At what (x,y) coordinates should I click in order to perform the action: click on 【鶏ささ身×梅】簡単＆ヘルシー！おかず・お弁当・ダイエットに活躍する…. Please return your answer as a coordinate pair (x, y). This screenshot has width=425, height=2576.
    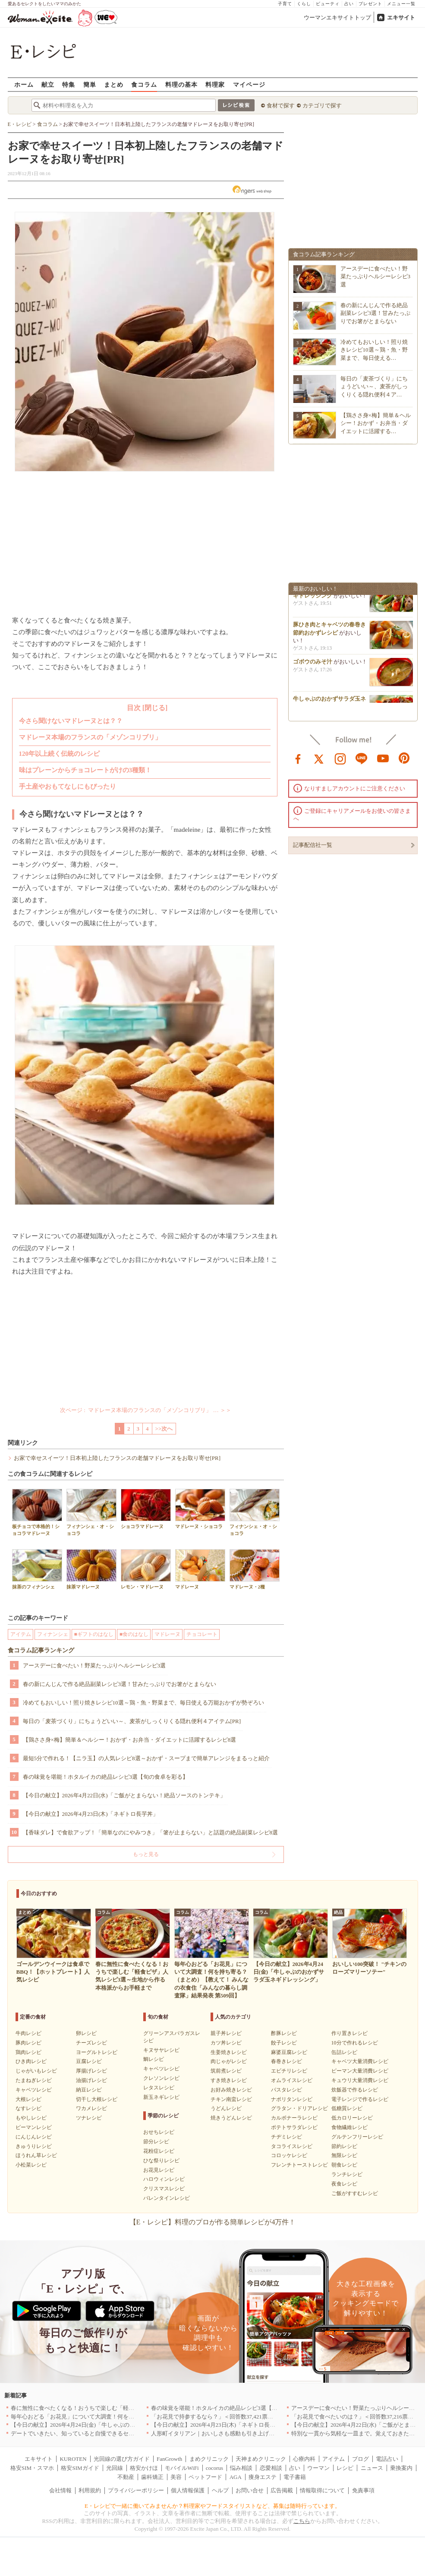
    Looking at the image, I should click on (375, 423).